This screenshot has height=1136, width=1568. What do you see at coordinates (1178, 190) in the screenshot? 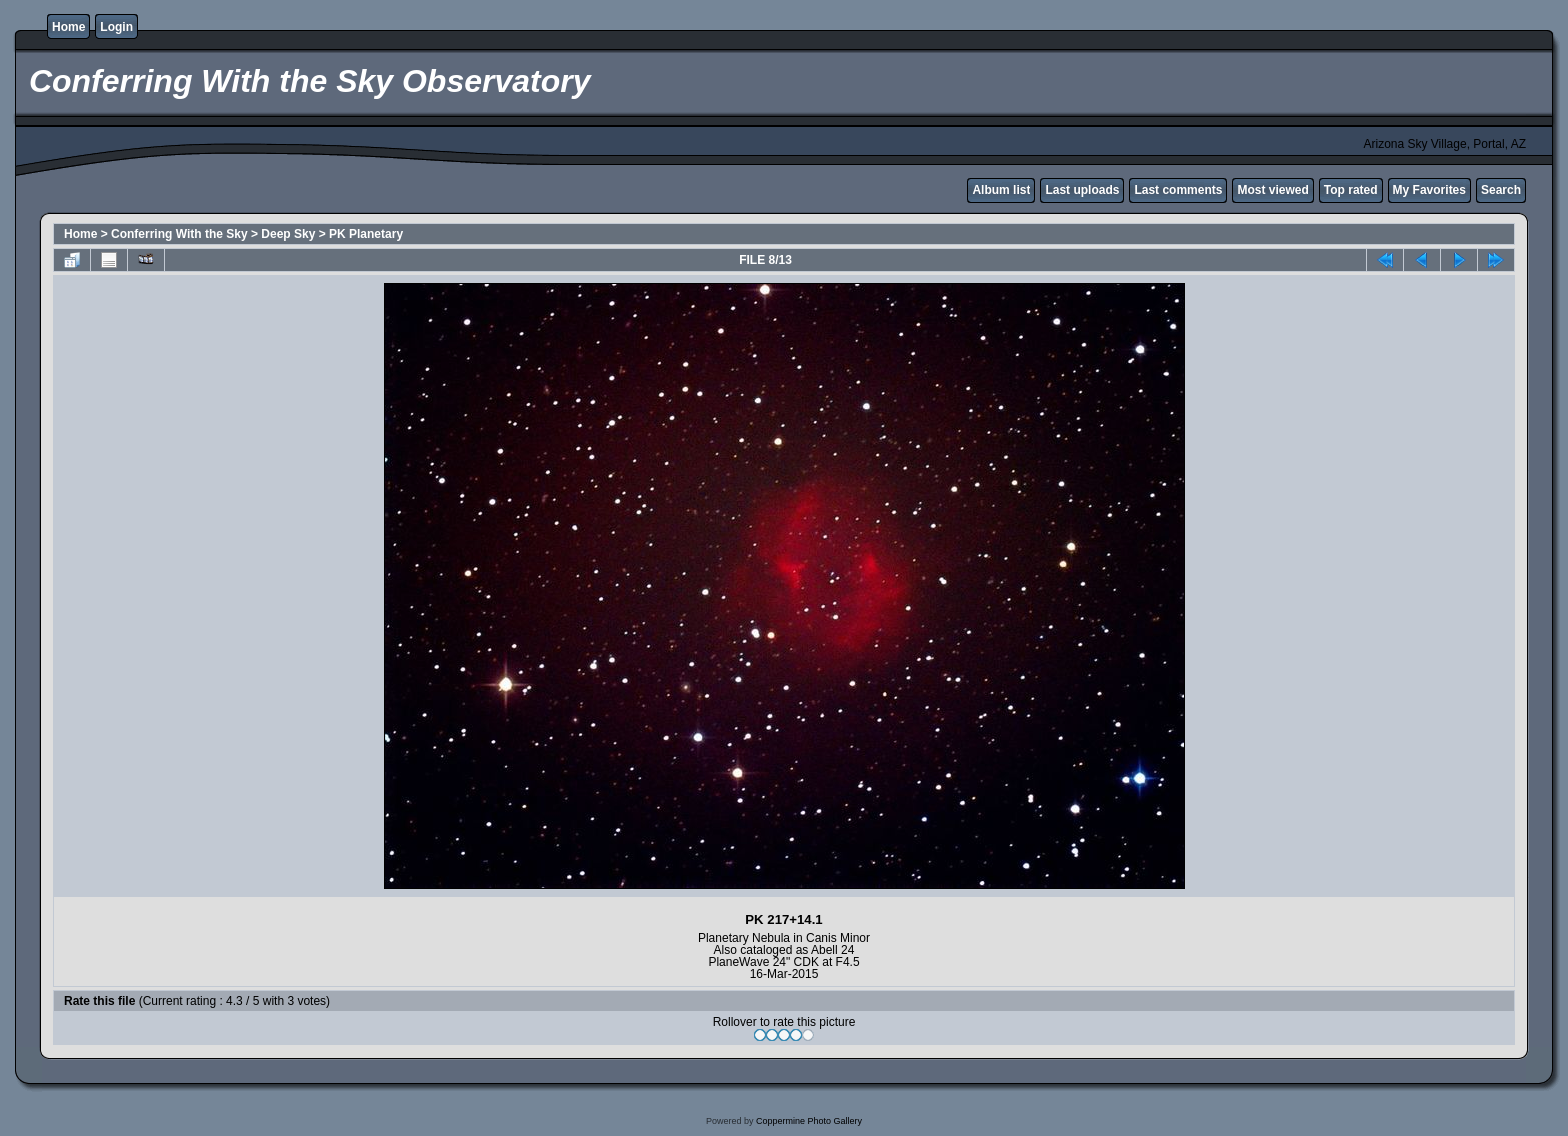
I see `Last comments` at bounding box center [1178, 190].